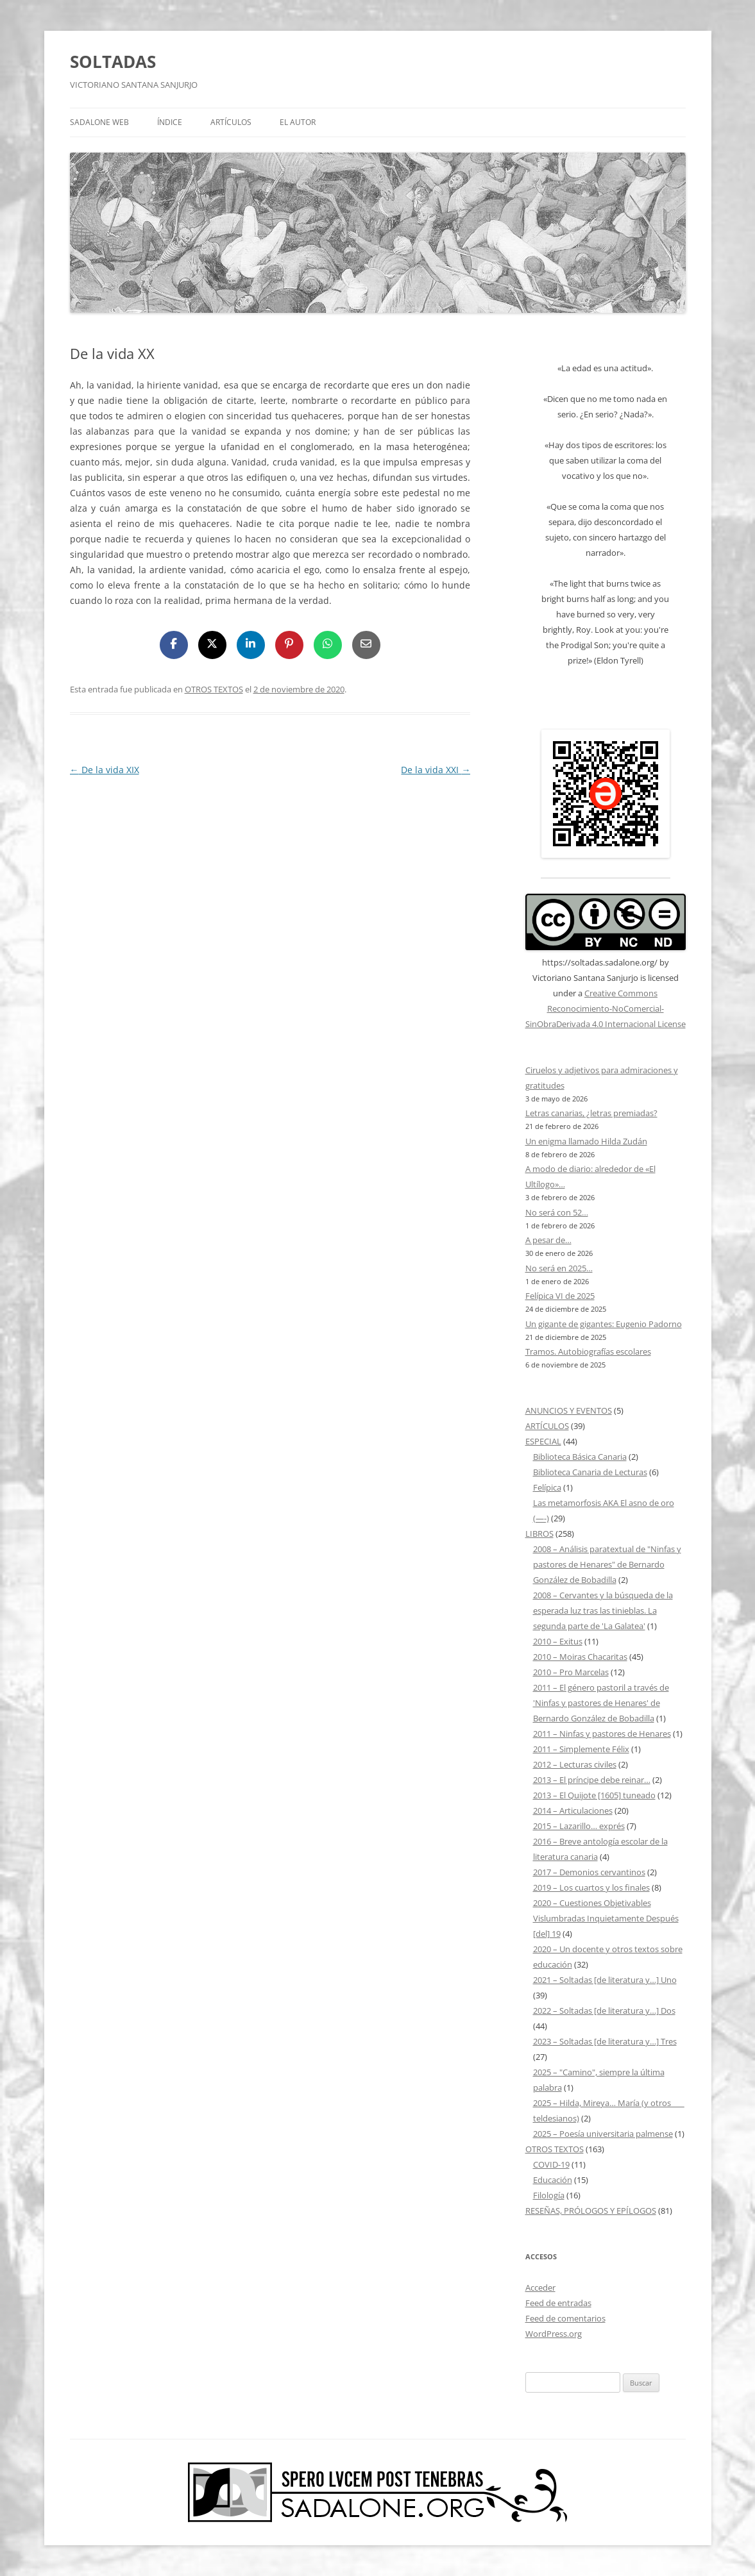  I want to click on 2015 – Lazarillo… exprés, so click(579, 1826).